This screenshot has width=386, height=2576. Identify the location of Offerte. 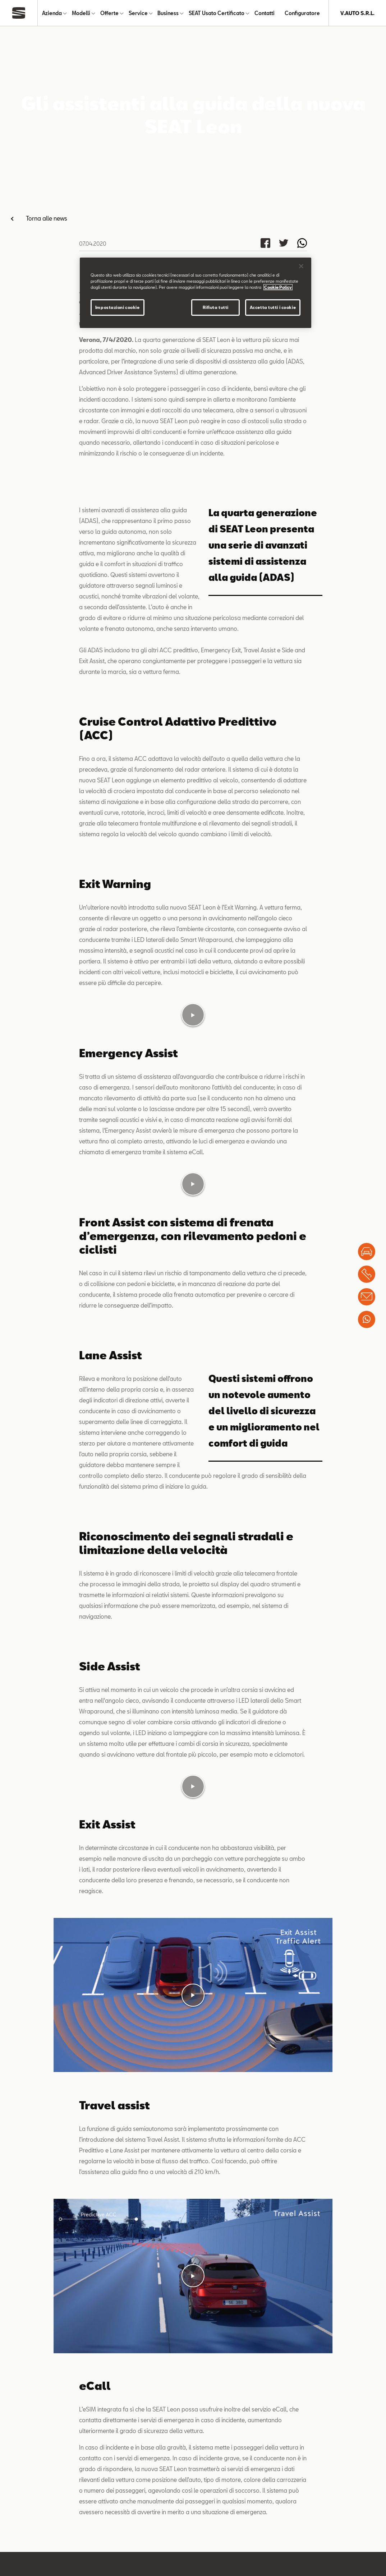
(109, 13).